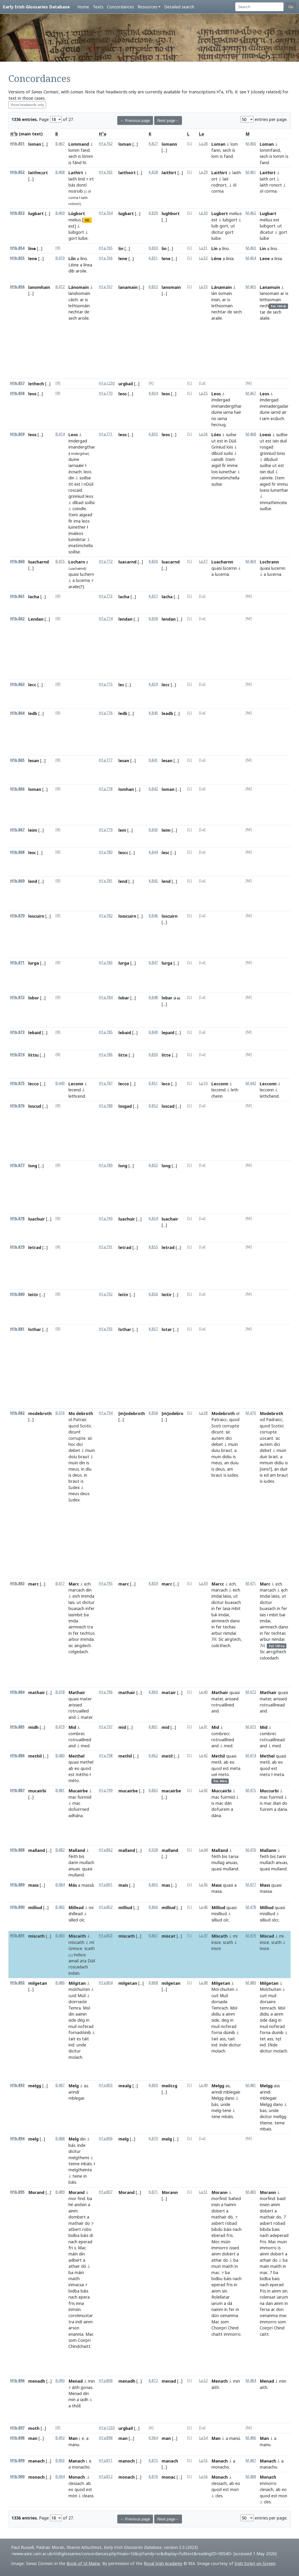  I want to click on laithirt, so click(169, 172).